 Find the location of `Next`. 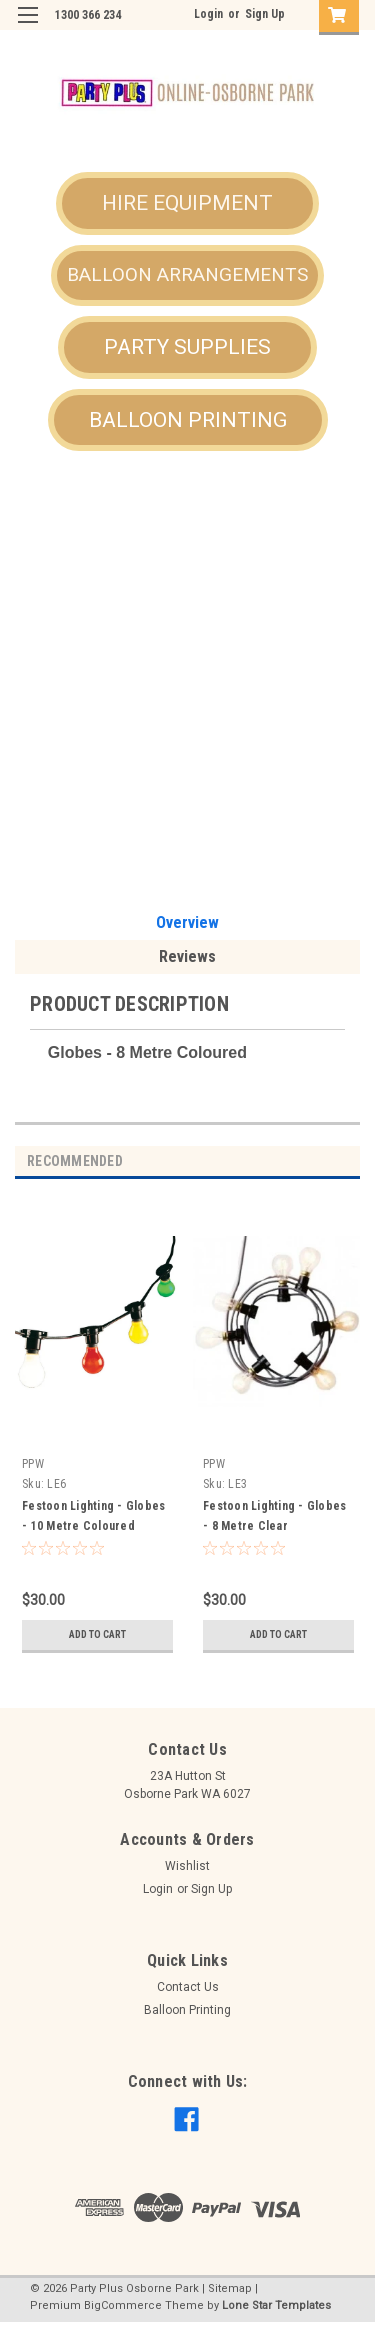

Next is located at coordinates (348, 1161).